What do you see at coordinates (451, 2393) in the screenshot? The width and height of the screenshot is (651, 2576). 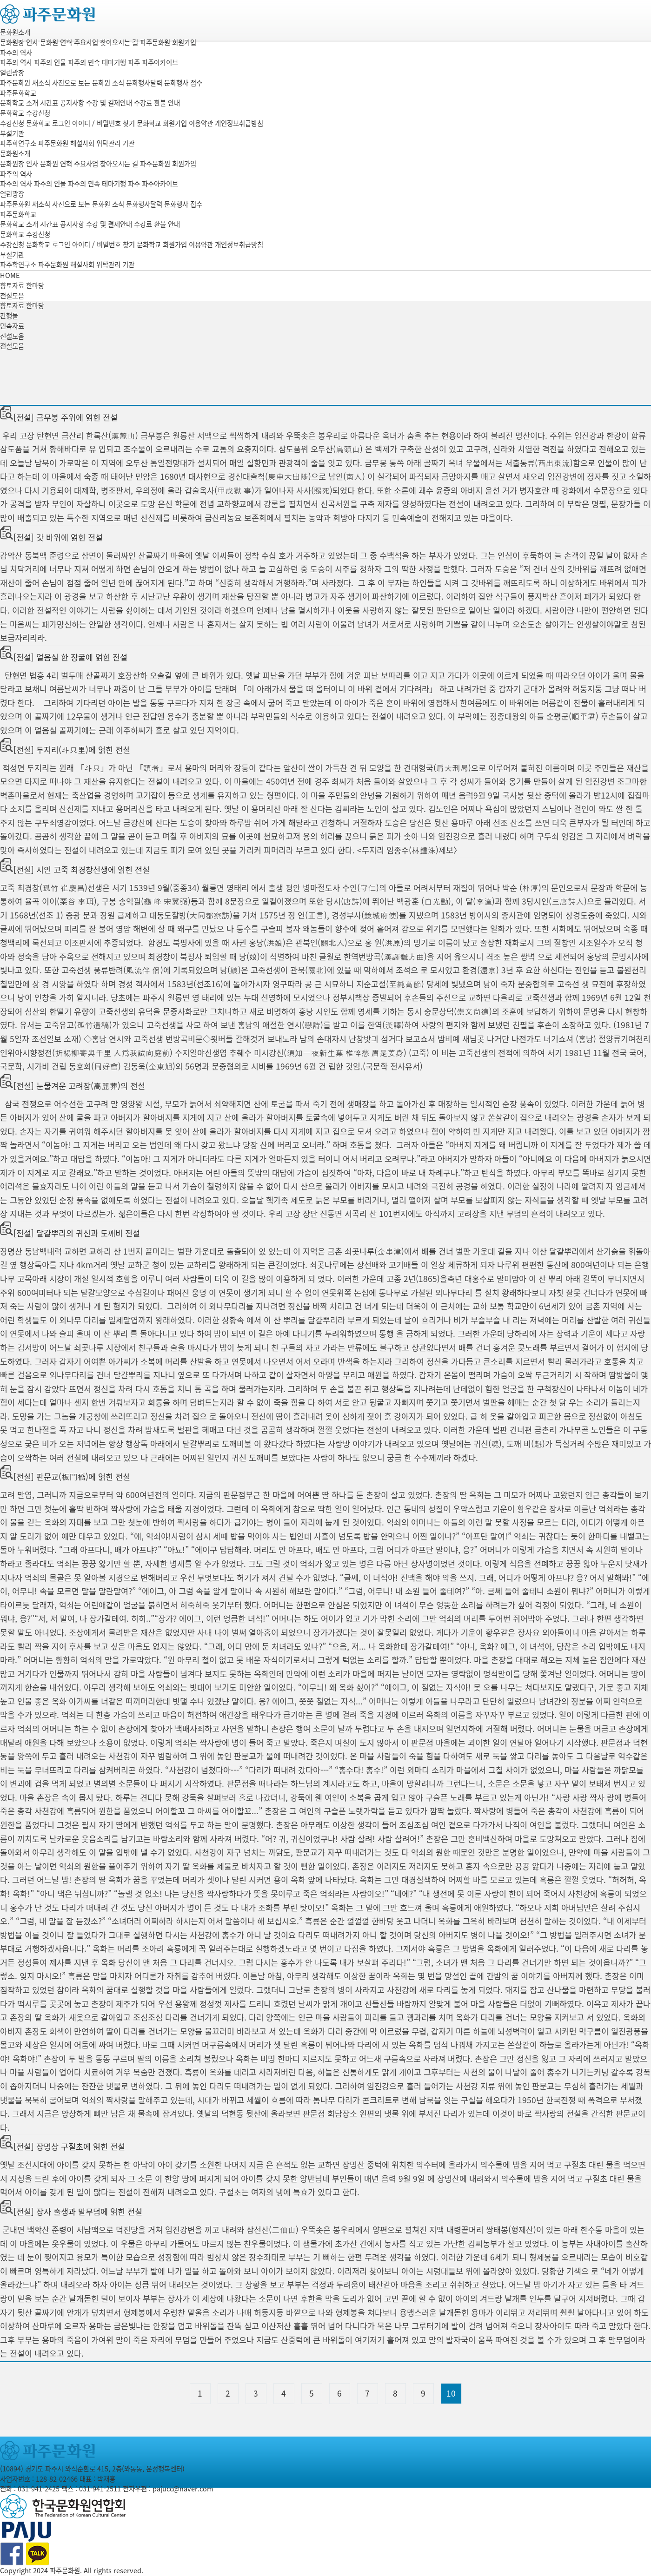 I see `10` at bounding box center [451, 2393].